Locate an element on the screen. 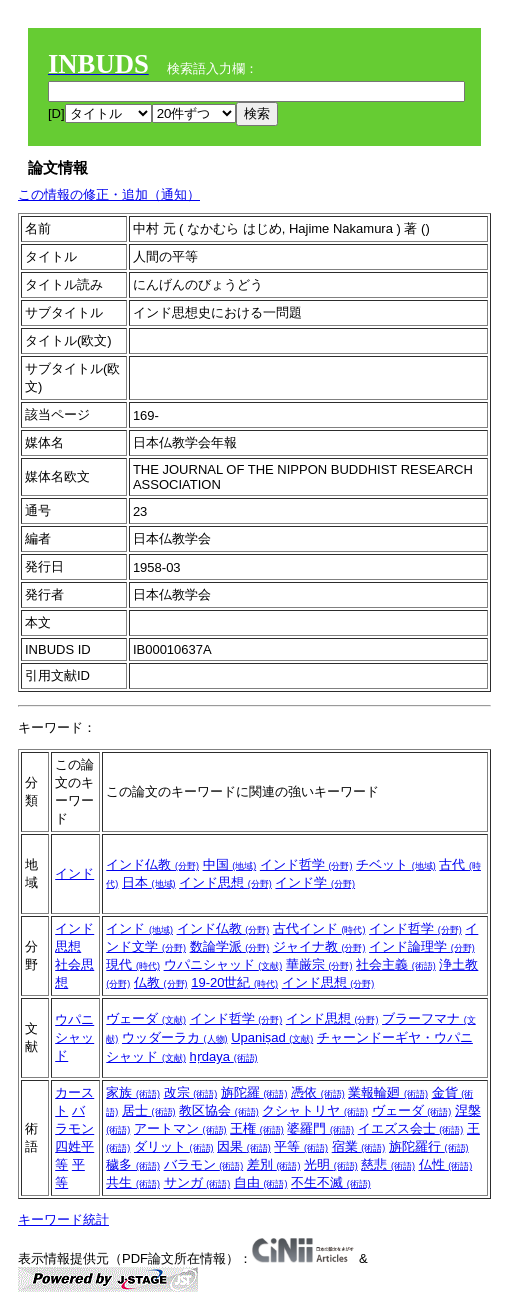 Image resolution: width=509 pixels, height=1310 pixels. インド学 is located at coordinates (315, 882).